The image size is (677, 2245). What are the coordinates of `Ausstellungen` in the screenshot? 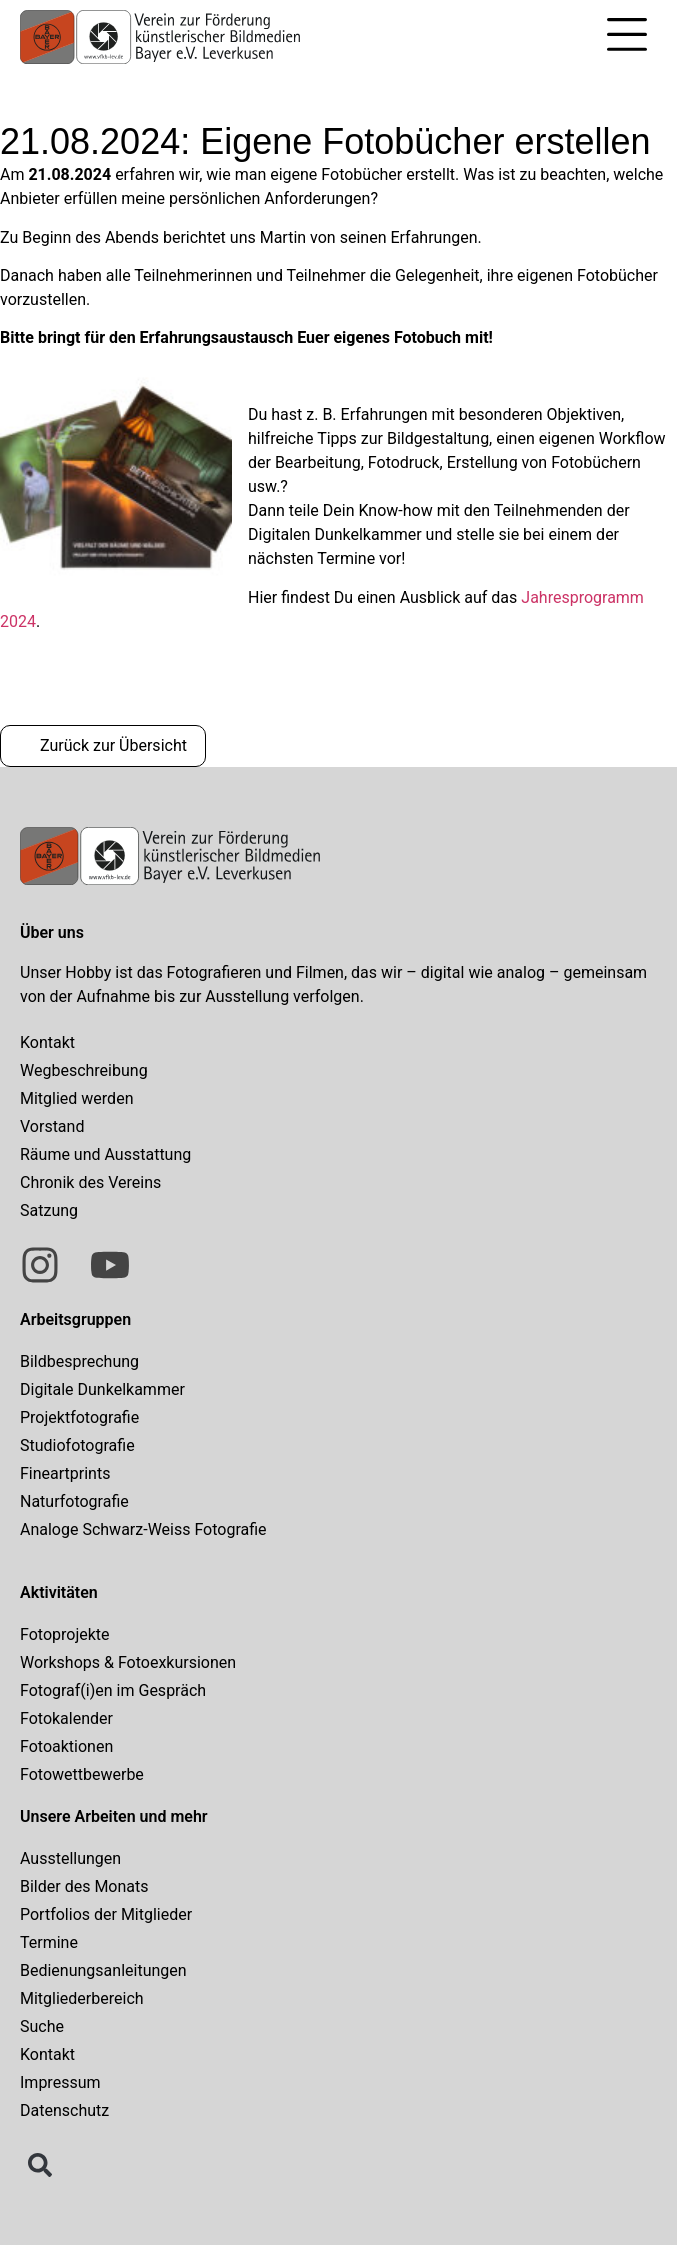 It's located at (70, 1858).